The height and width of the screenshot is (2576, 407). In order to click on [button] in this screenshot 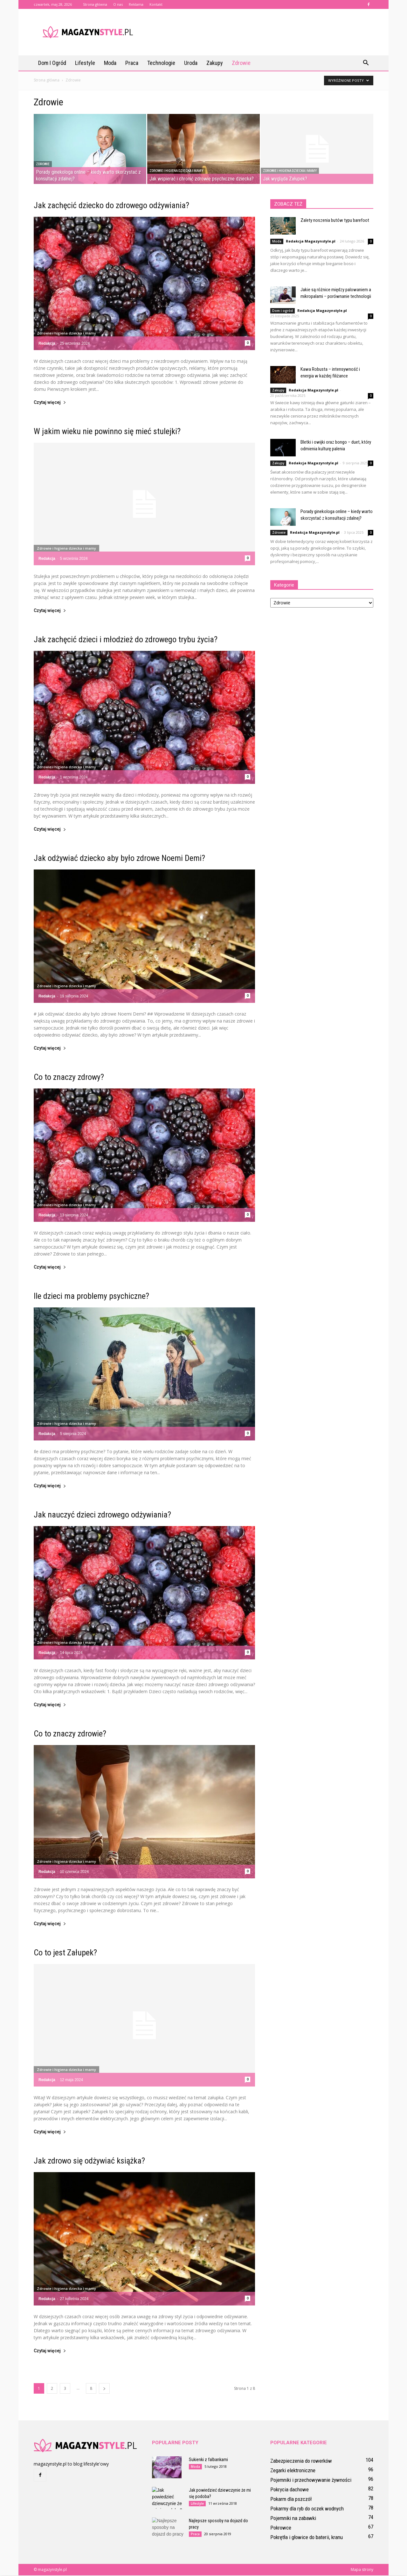, I will do `click(365, 63)`.